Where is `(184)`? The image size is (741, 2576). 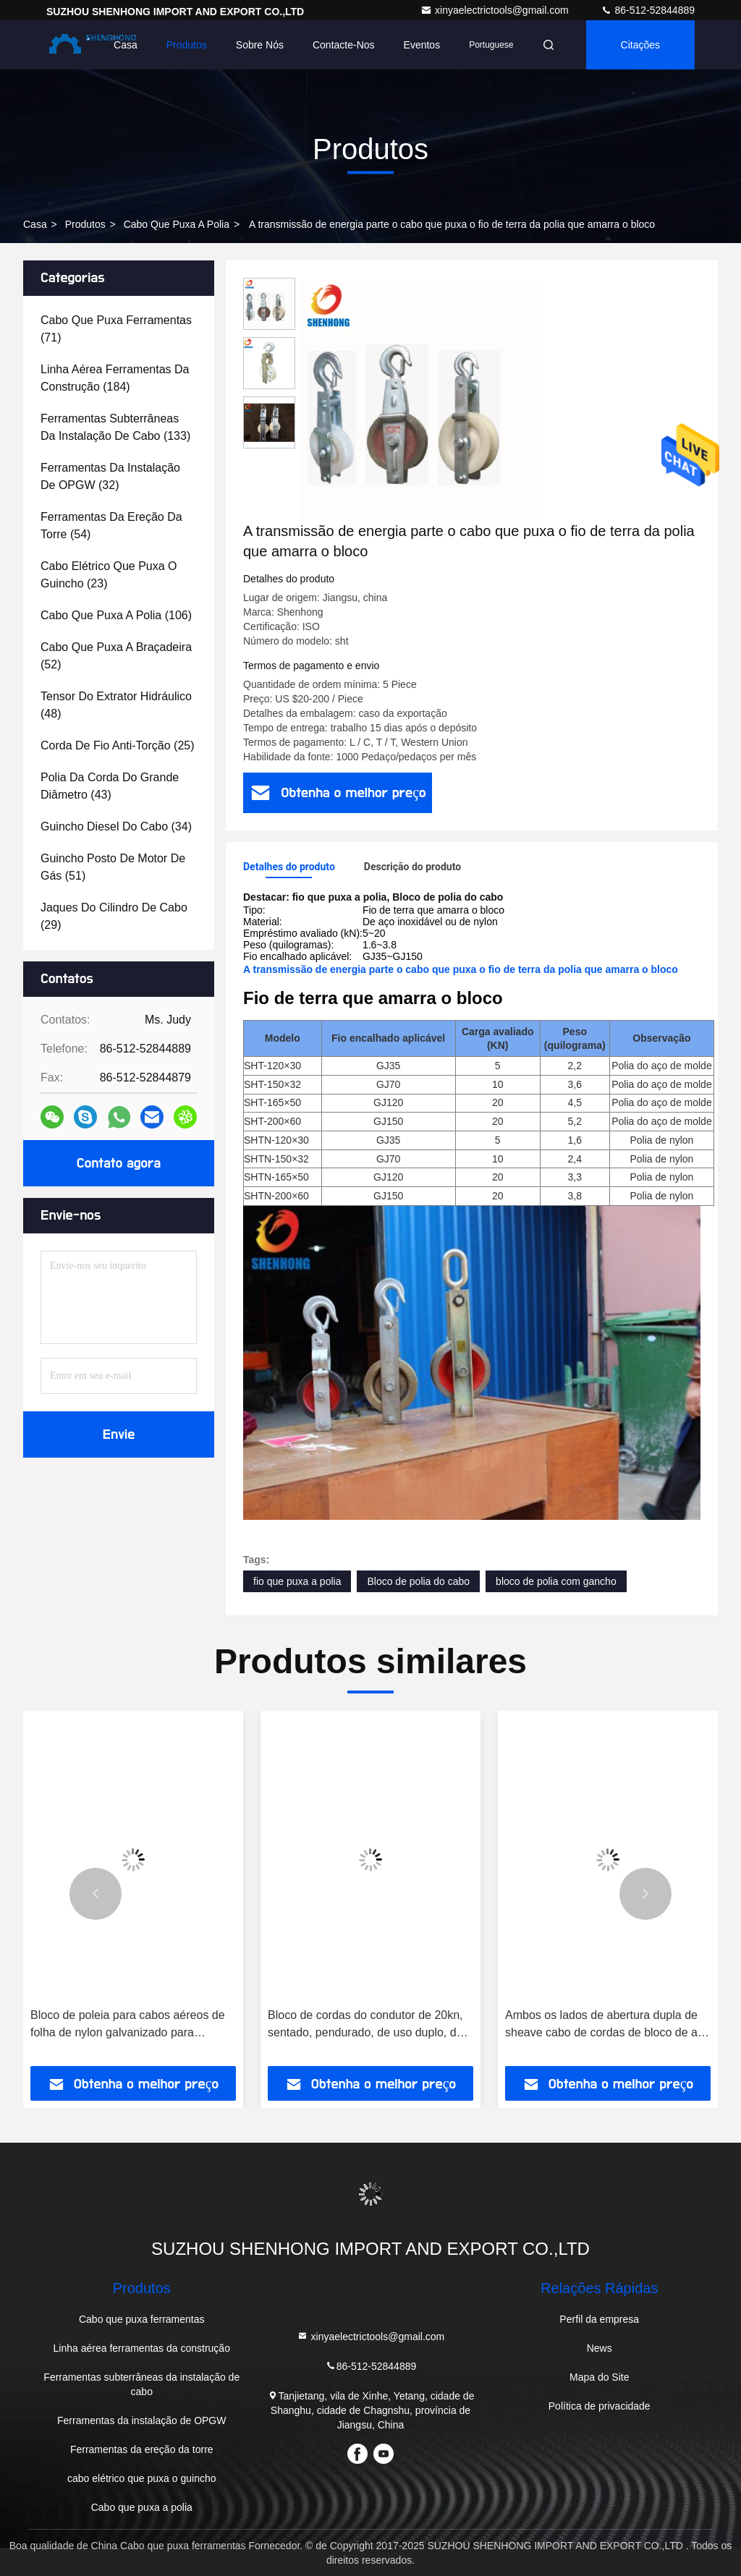
(184) is located at coordinates (115, 378).